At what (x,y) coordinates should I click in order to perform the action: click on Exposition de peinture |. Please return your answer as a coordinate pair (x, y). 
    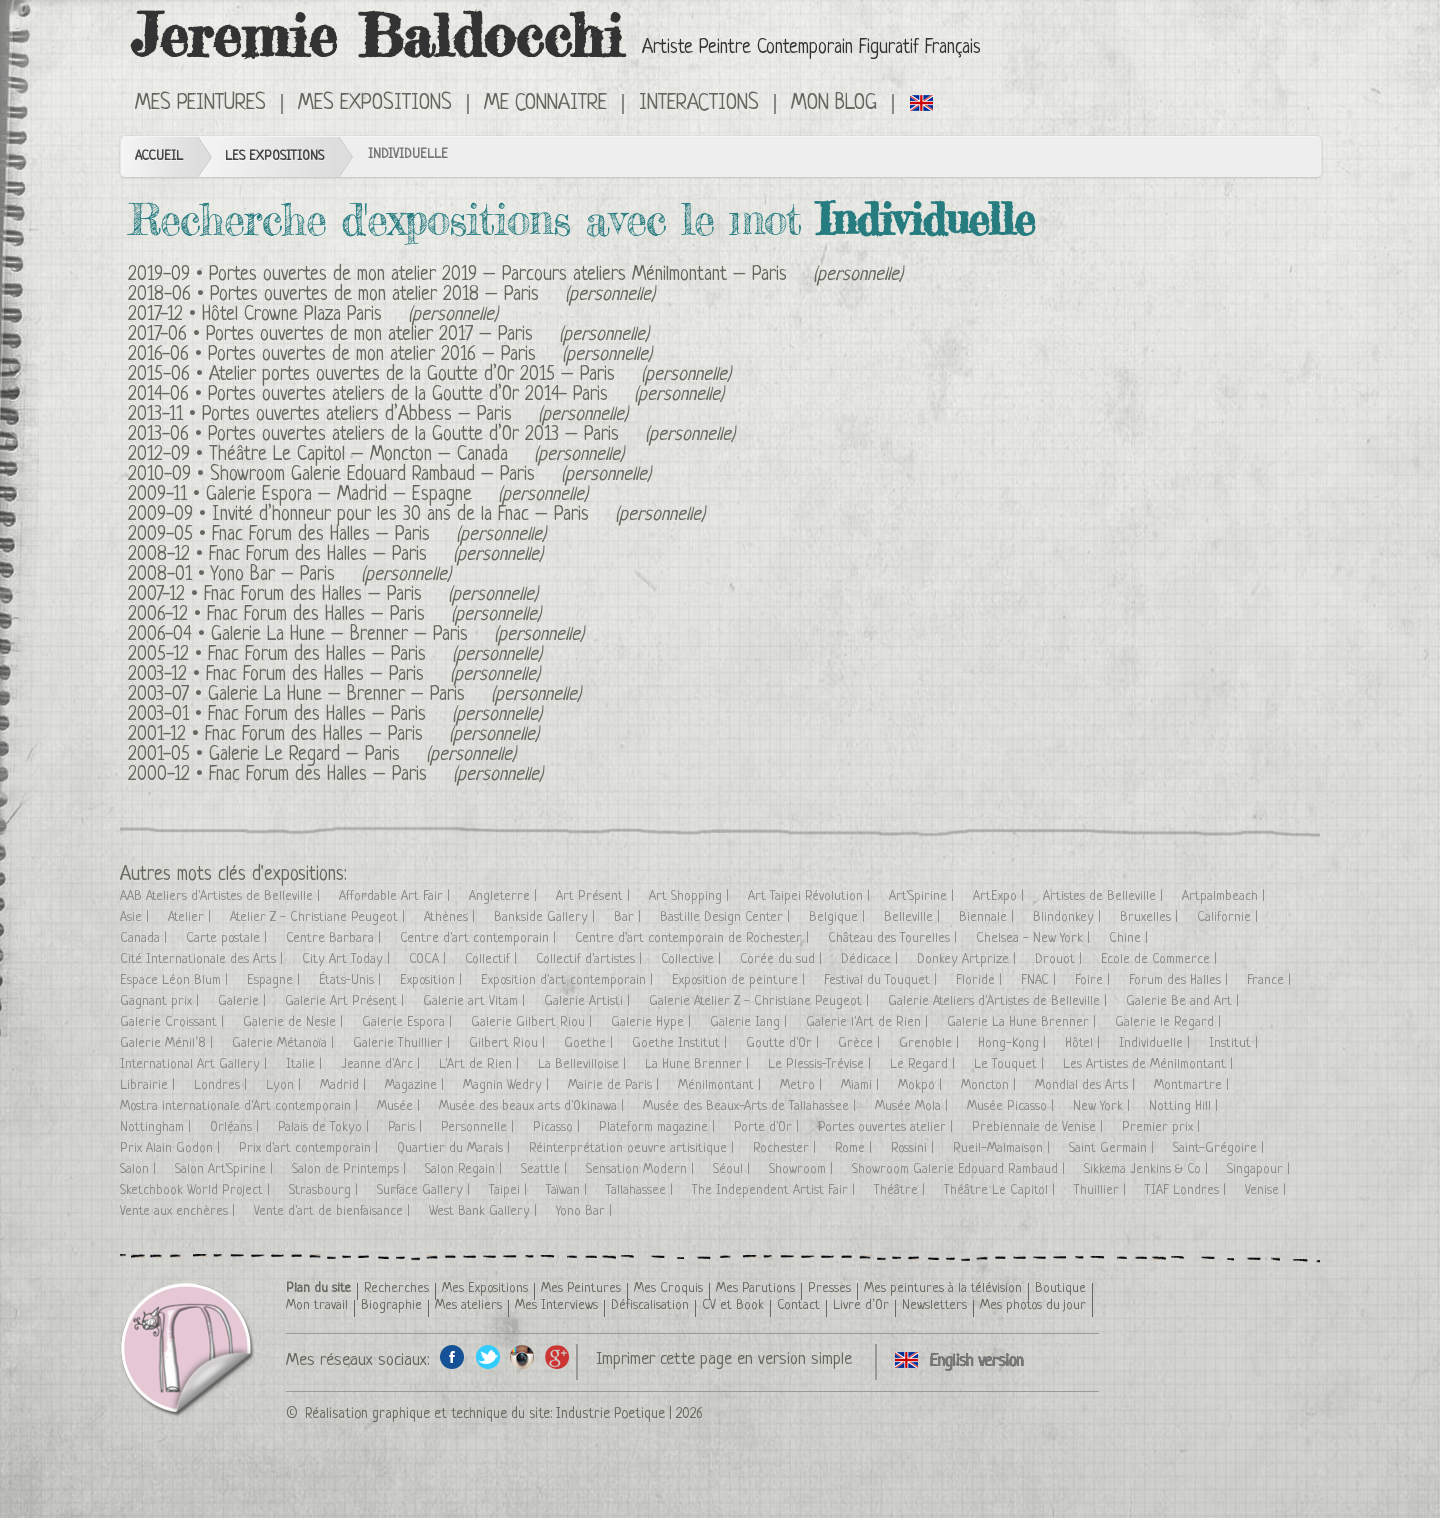
    Looking at the image, I should click on (740, 980).